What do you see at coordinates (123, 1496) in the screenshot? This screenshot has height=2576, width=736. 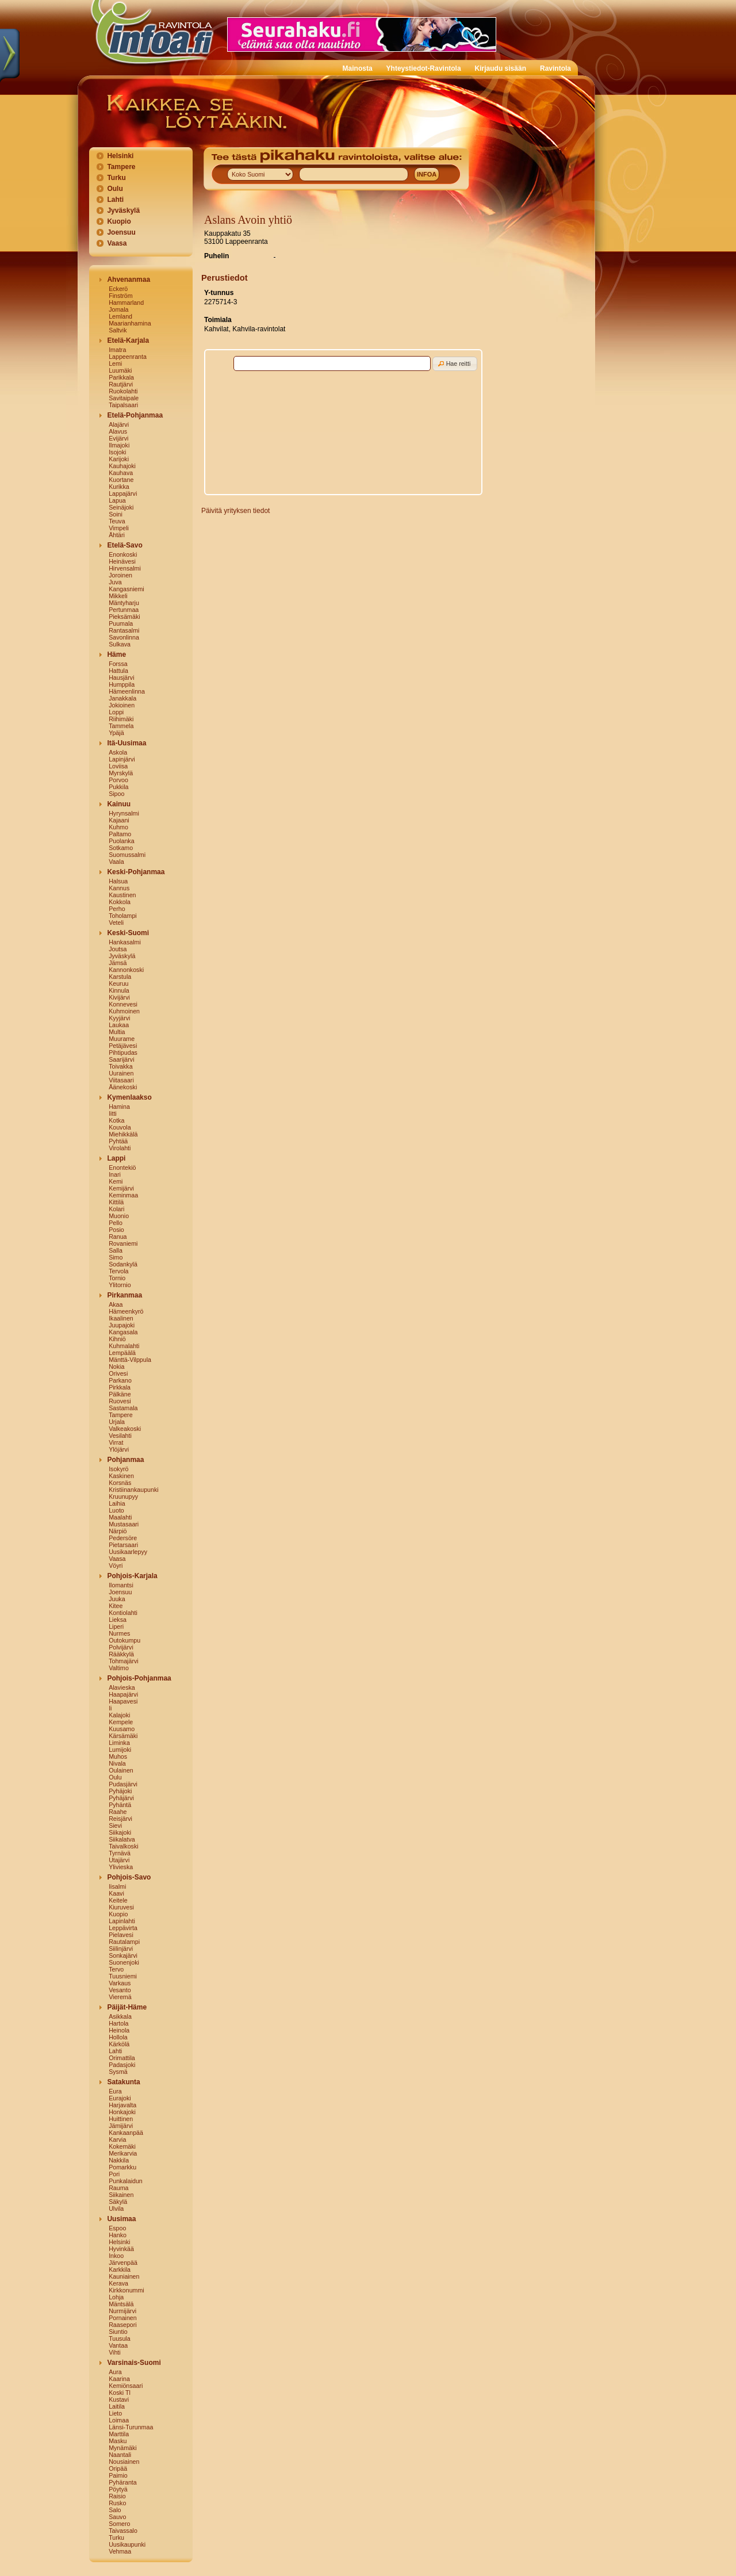 I see `Kruunupyy` at bounding box center [123, 1496].